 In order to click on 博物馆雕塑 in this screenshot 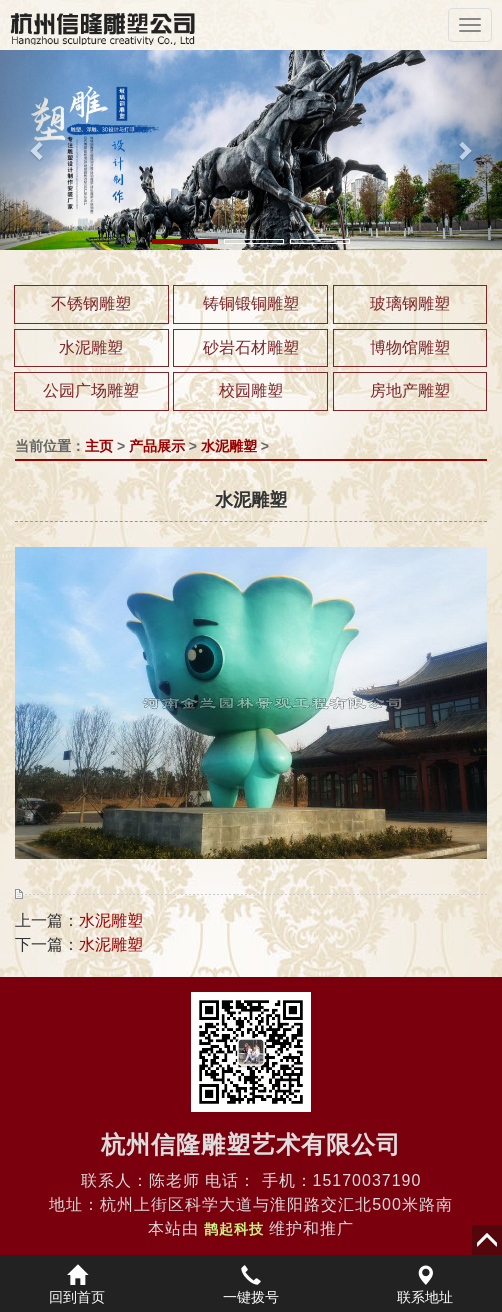, I will do `click(410, 347)`.